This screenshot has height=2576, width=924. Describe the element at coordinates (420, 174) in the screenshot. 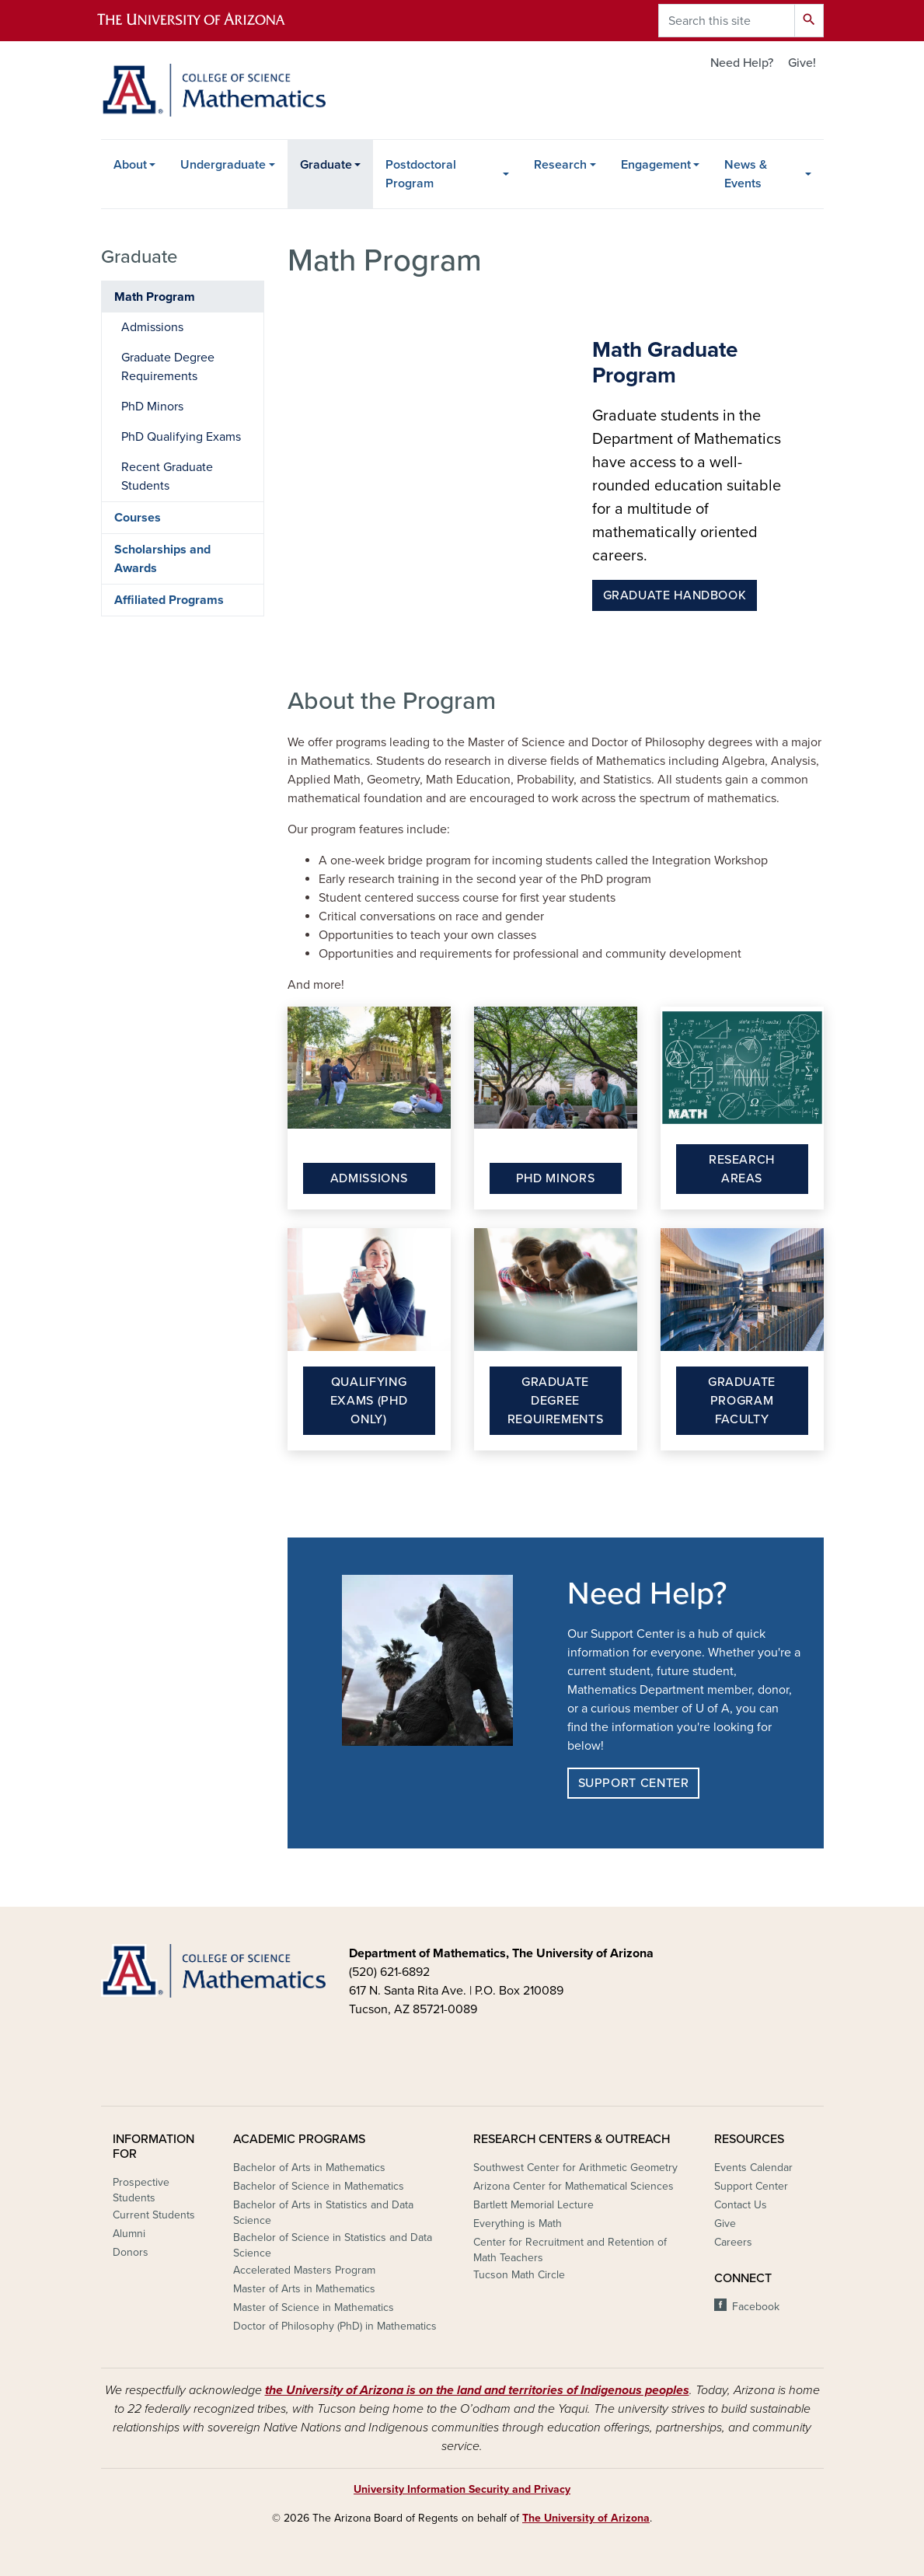

I see `Postdoctoral Program` at that location.